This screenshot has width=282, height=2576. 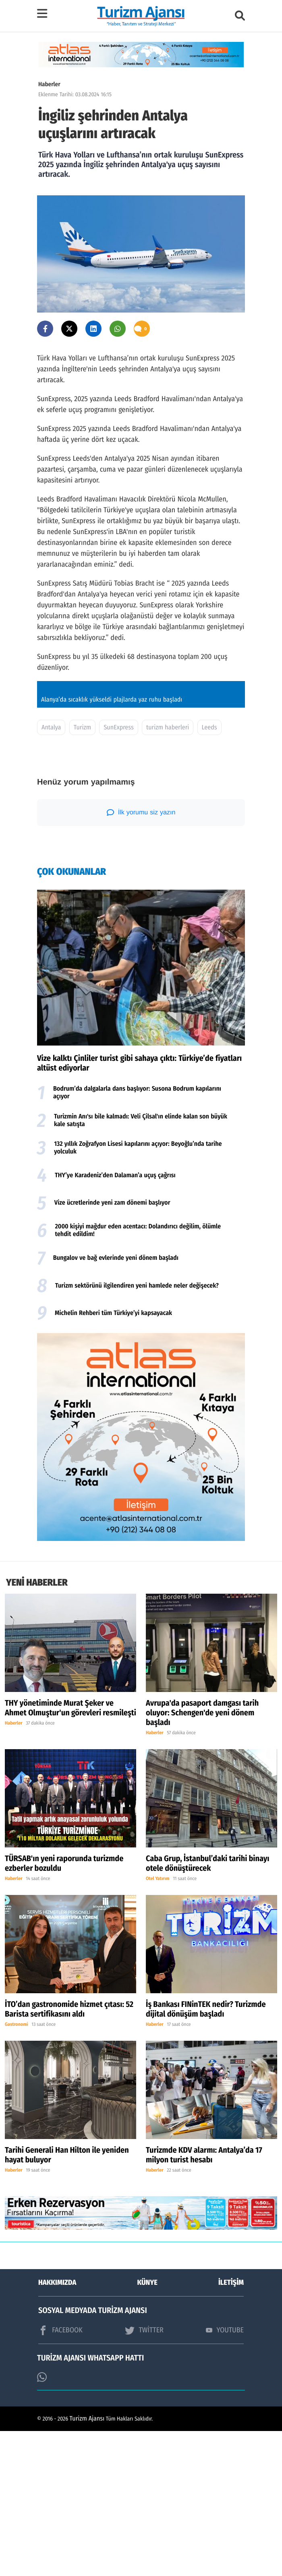 What do you see at coordinates (167, 872) in the screenshot?
I see `turizm haberleri` at bounding box center [167, 872].